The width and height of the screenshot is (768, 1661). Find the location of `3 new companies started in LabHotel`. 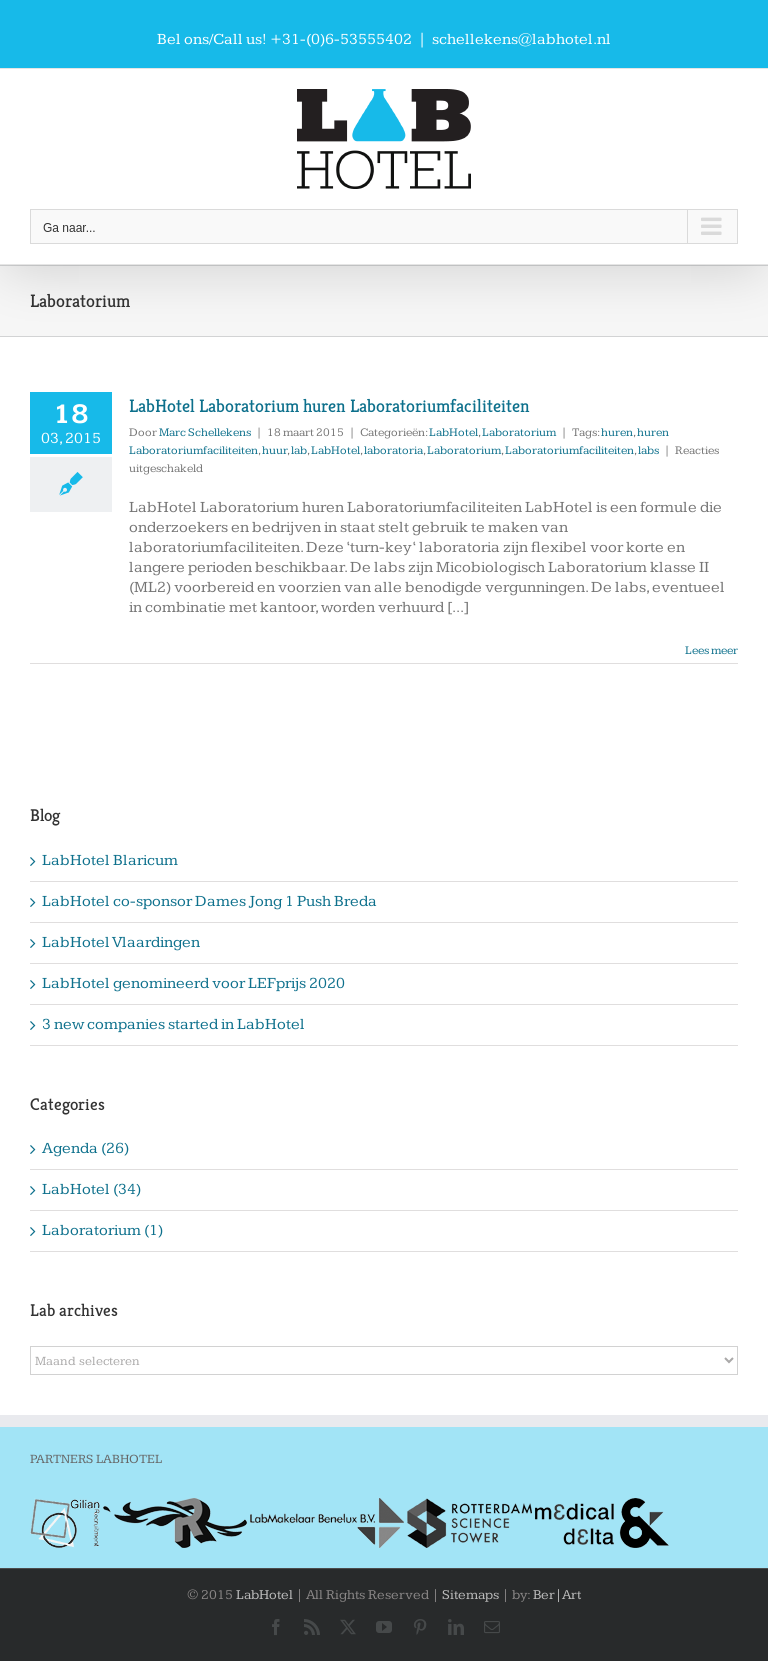

3 new companies started in LabHotel is located at coordinates (173, 1024).